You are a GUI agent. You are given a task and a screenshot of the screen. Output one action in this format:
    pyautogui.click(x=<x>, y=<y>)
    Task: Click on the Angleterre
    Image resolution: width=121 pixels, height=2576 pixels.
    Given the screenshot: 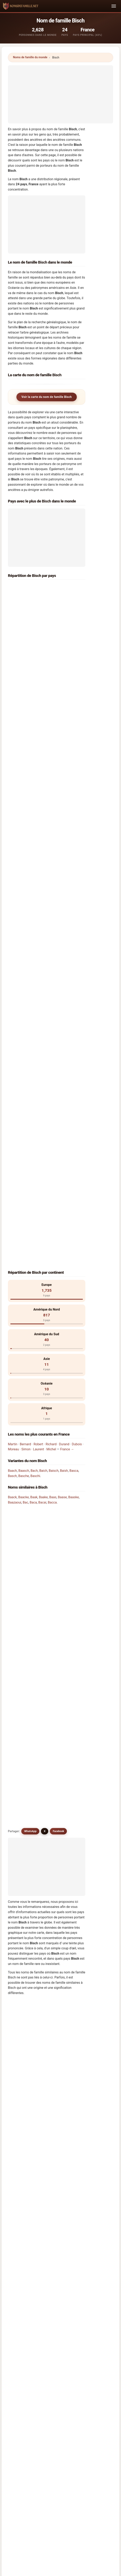 What is the action you would take?
    pyautogui.click(x=33, y=661)
    